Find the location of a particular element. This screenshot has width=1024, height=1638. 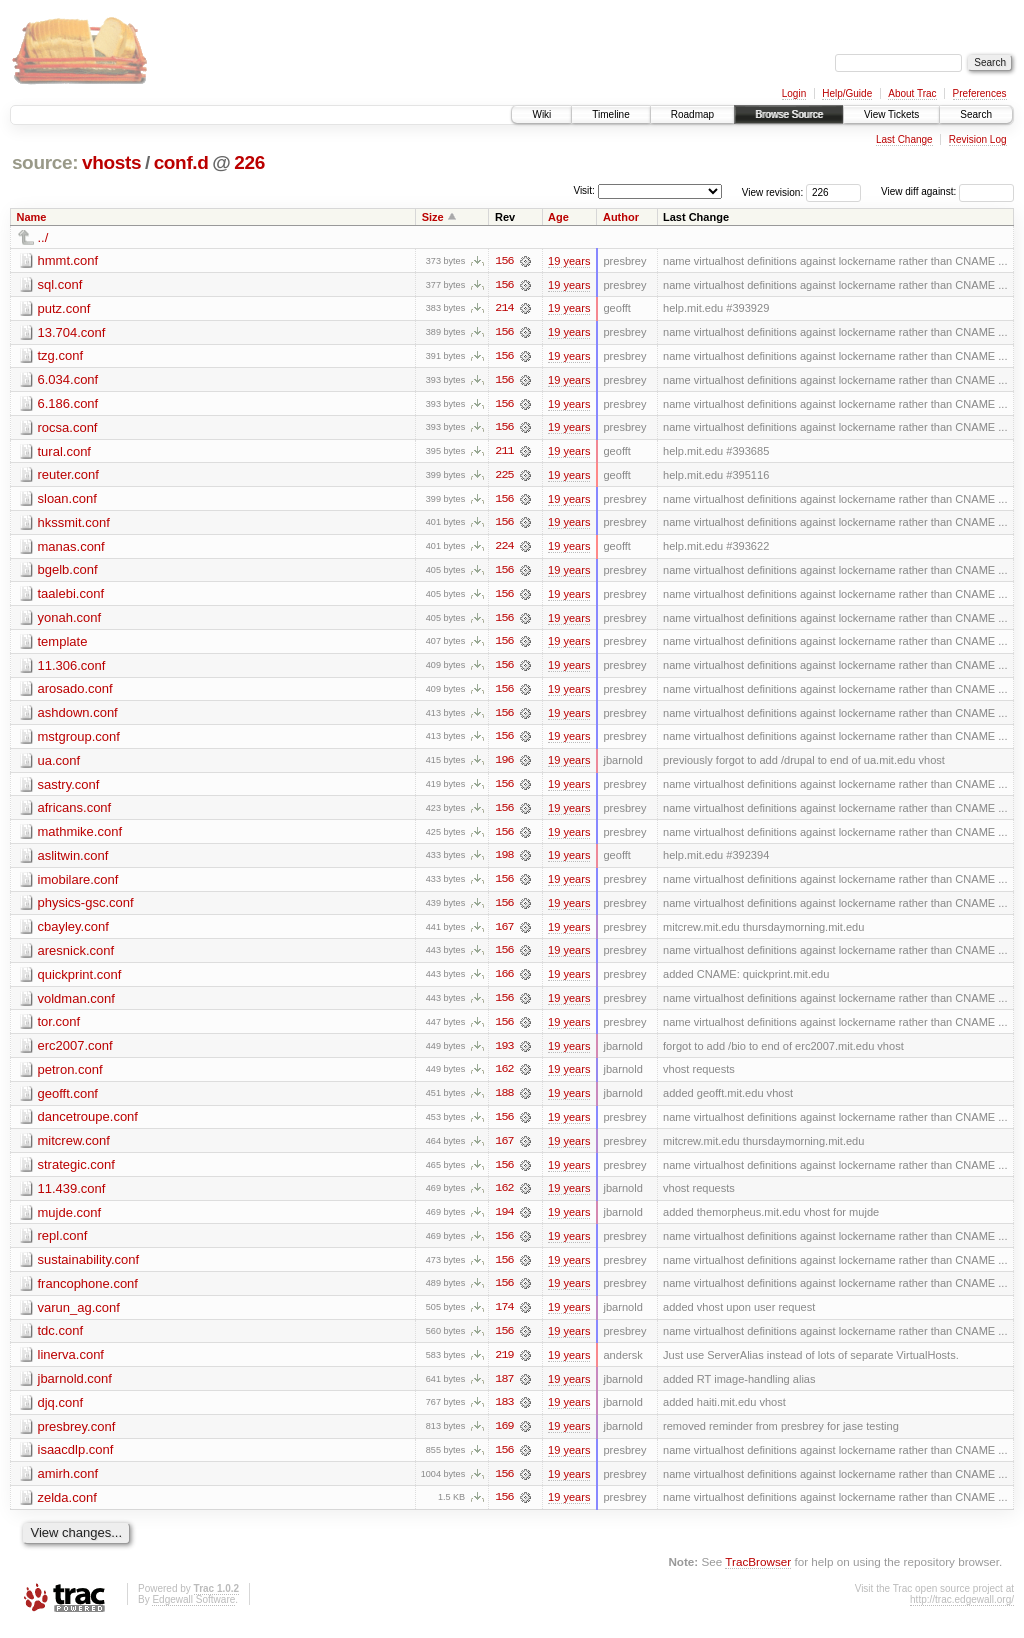

template is located at coordinates (63, 644).